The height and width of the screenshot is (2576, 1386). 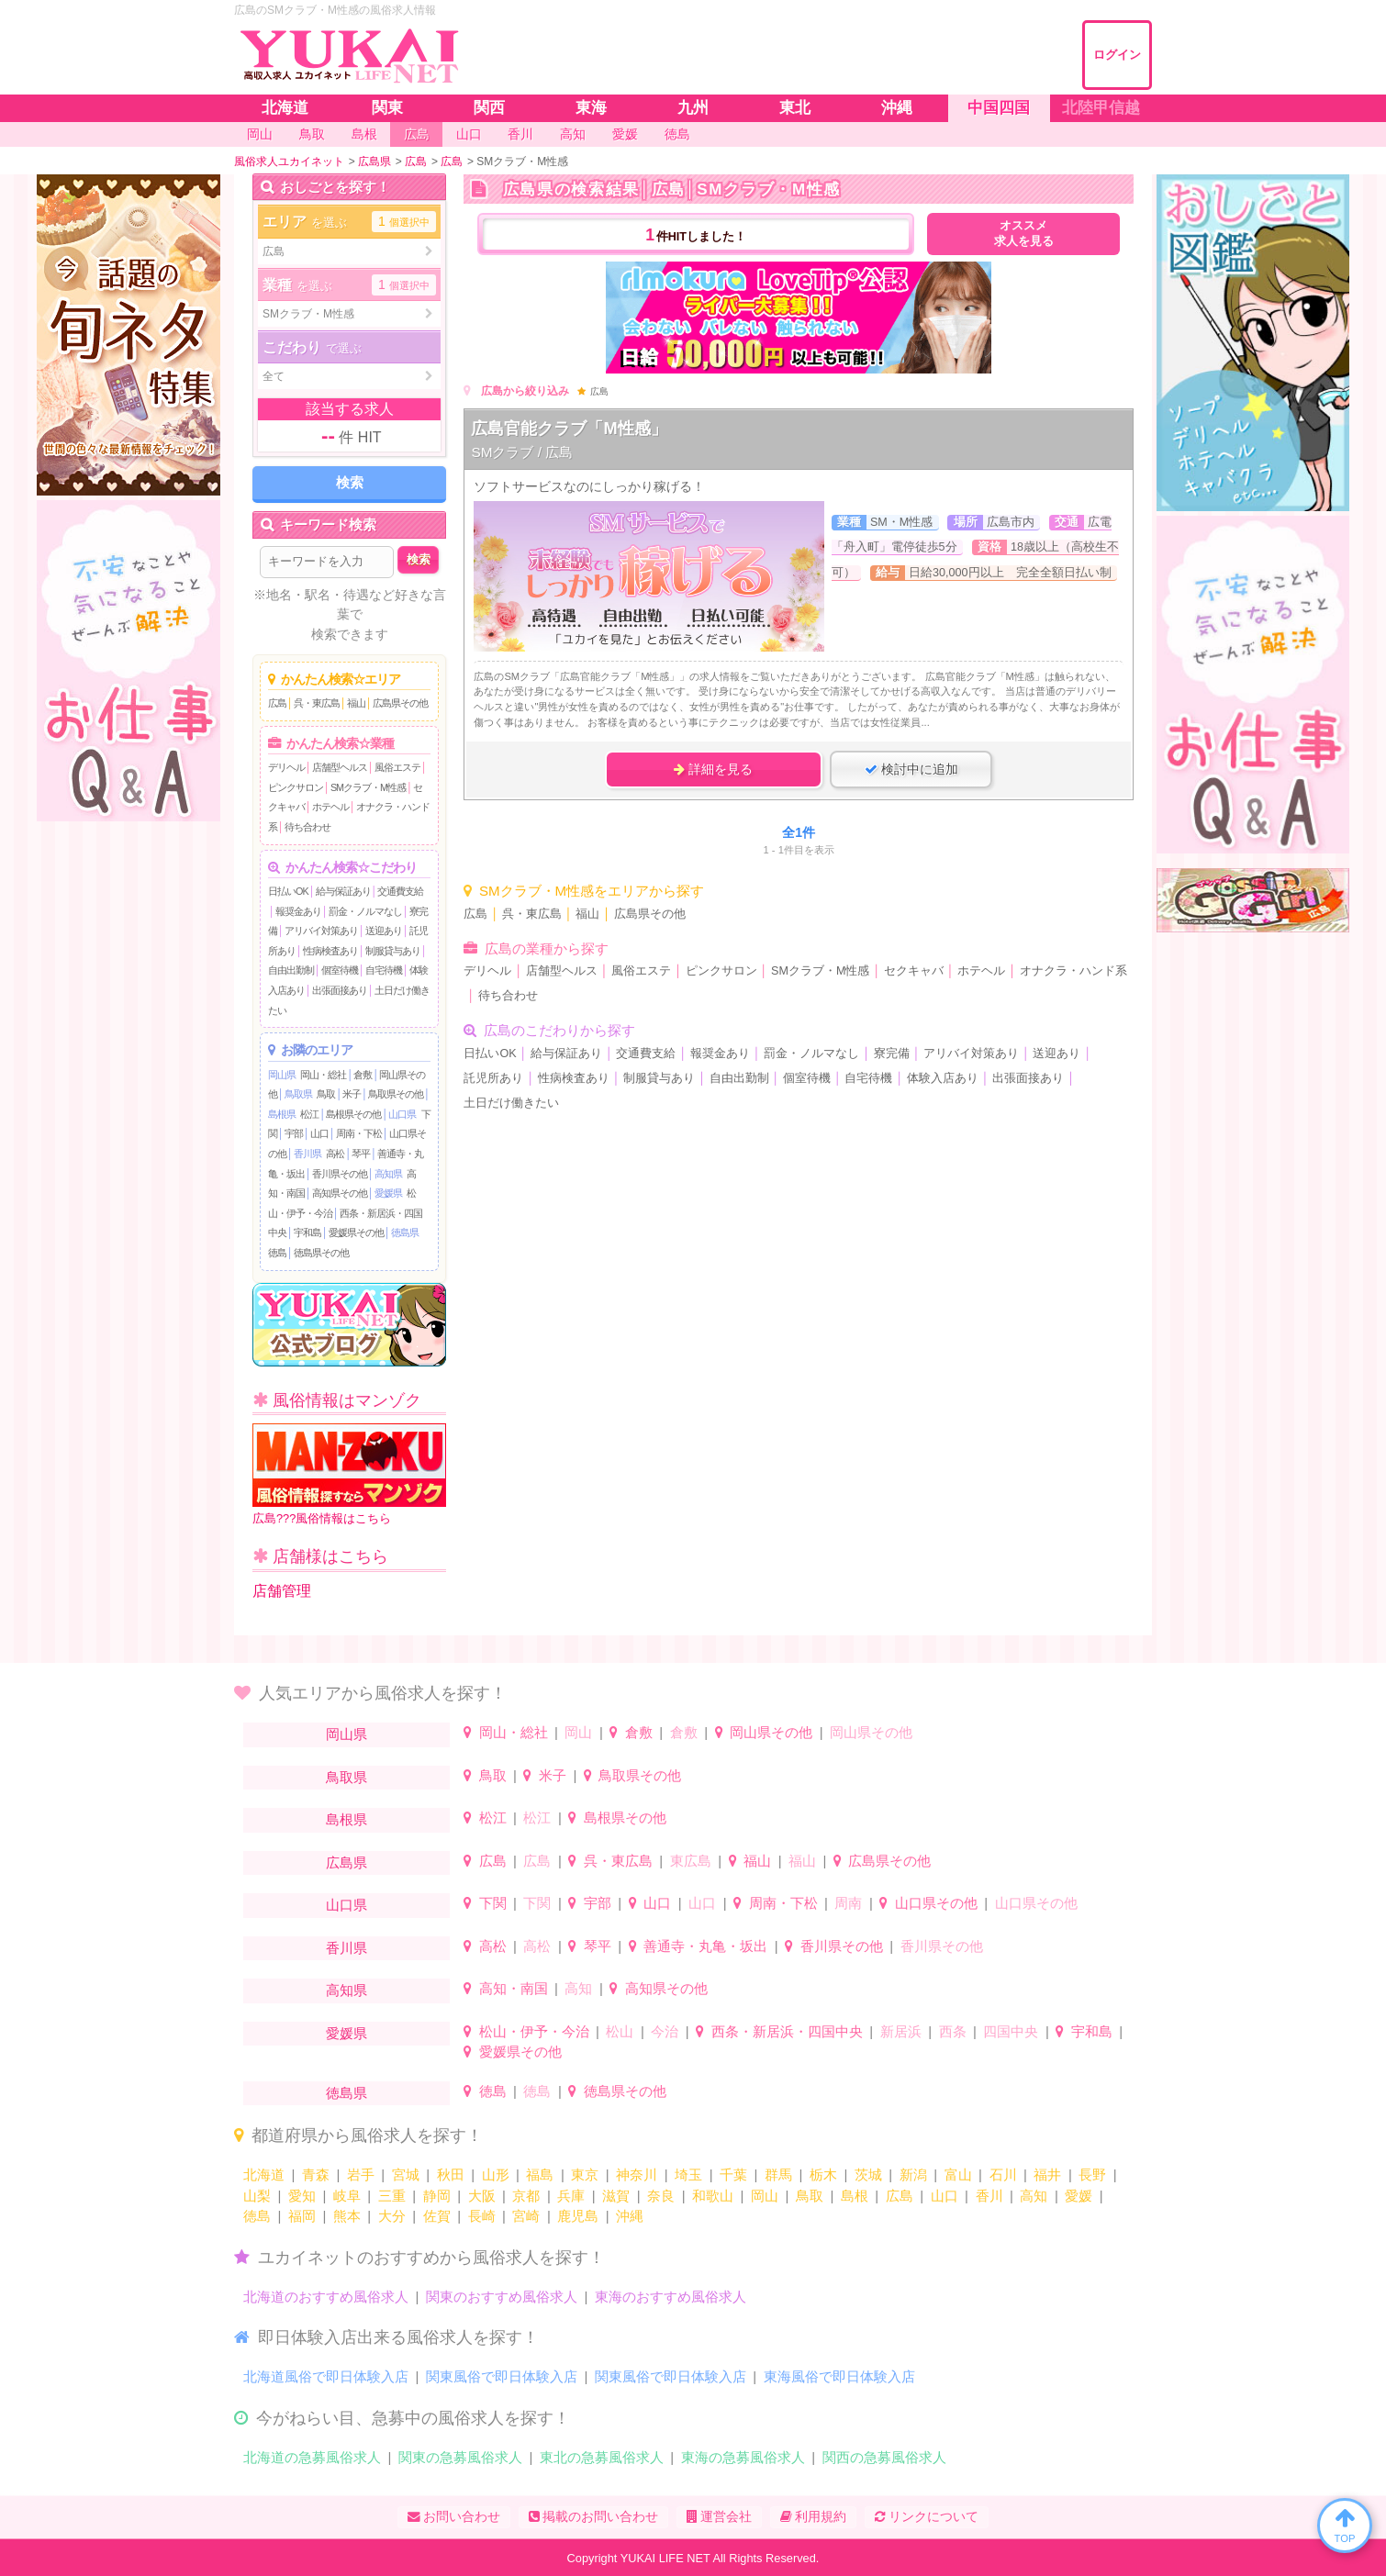 I want to click on 高松, so click(x=335, y=1153).